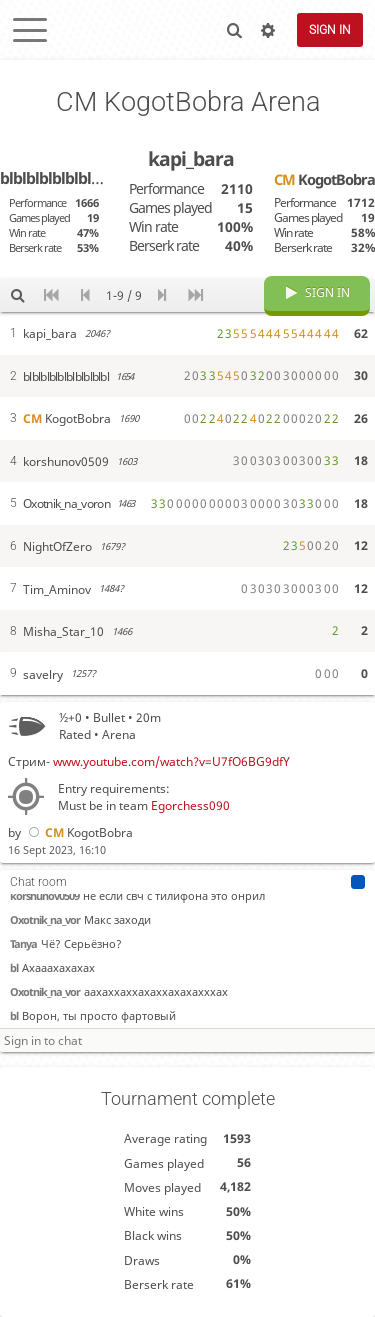 The image size is (375, 1317). What do you see at coordinates (44, 895) in the screenshot?
I see `korshunov0509` at bounding box center [44, 895].